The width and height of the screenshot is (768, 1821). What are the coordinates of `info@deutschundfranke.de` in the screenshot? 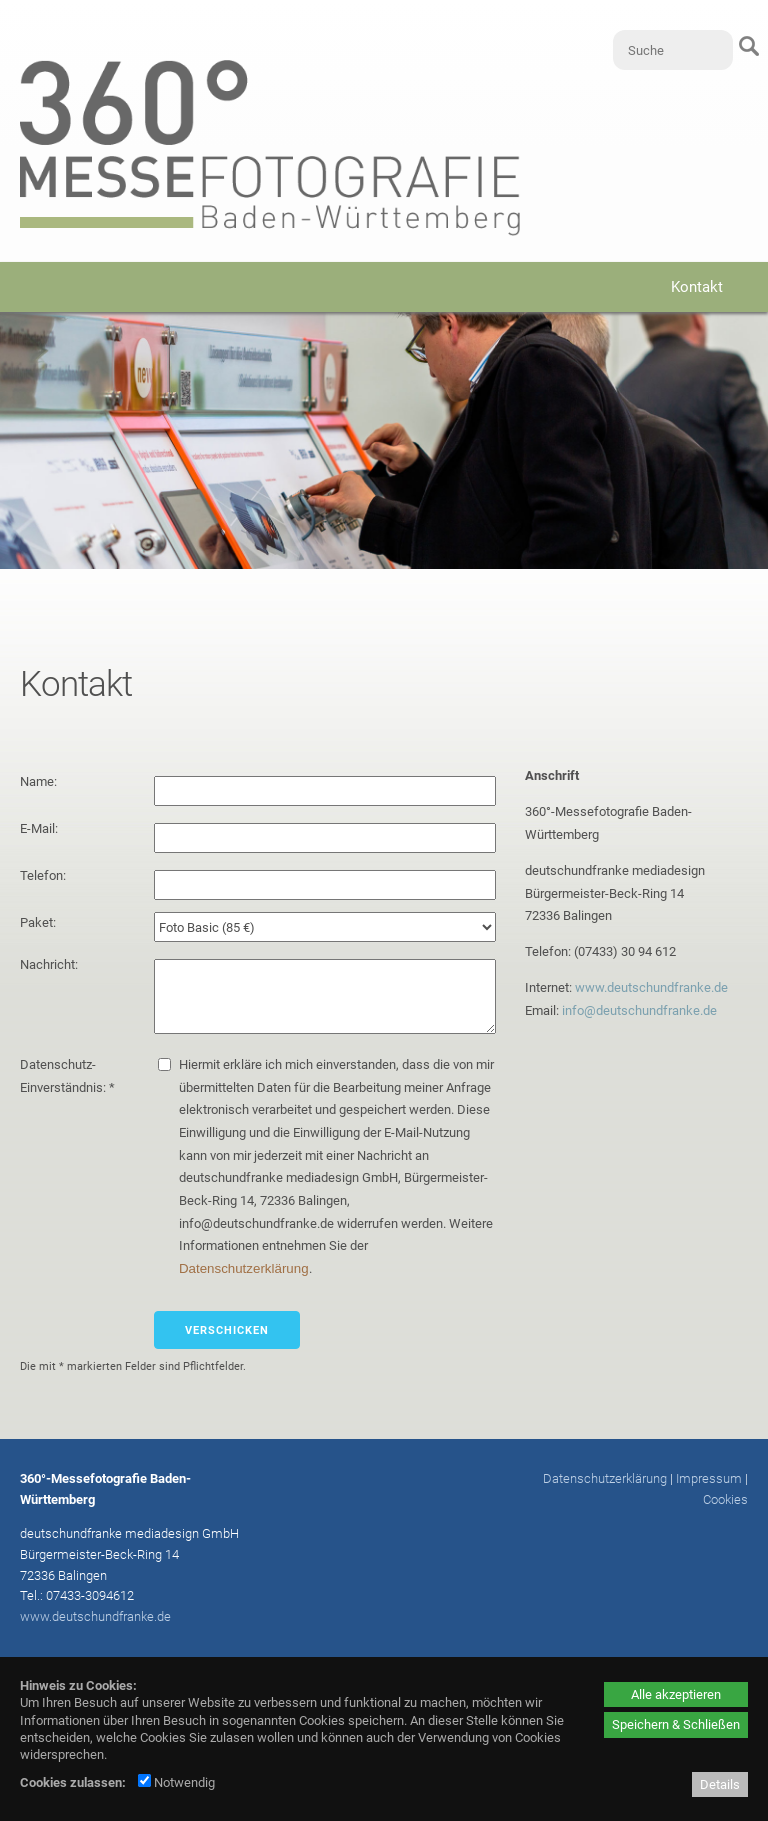 It's located at (639, 1010).